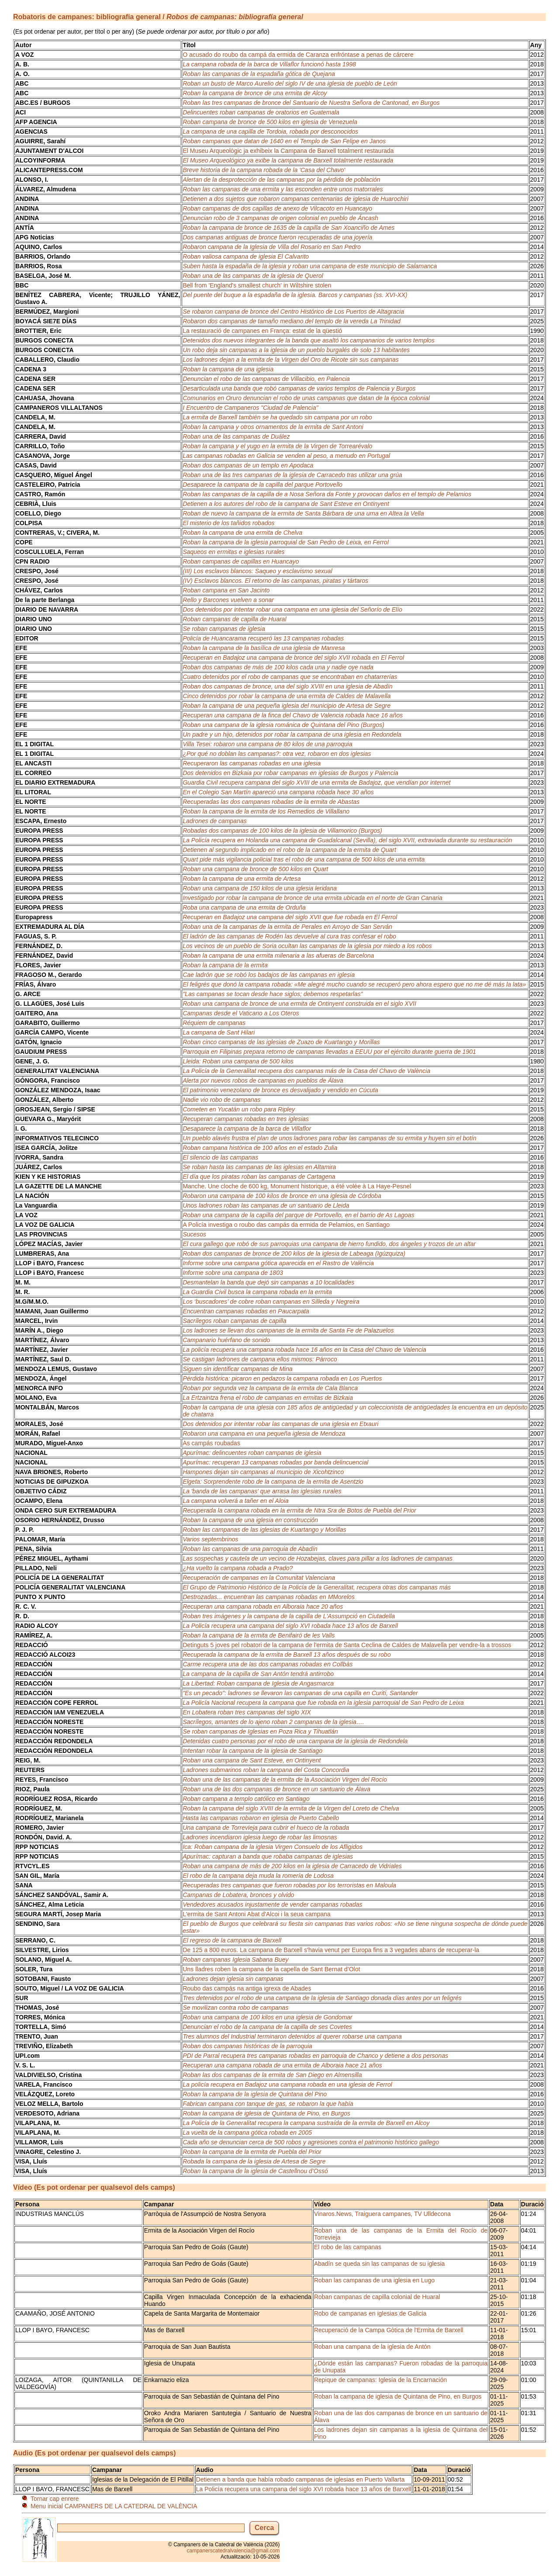 Image resolution: width=559 pixels, height=2576 pixels. Describe the element at coordinates (235, 1500) in the screenshot. I see `La campana volverá a tañer en el Aloia` at that location.